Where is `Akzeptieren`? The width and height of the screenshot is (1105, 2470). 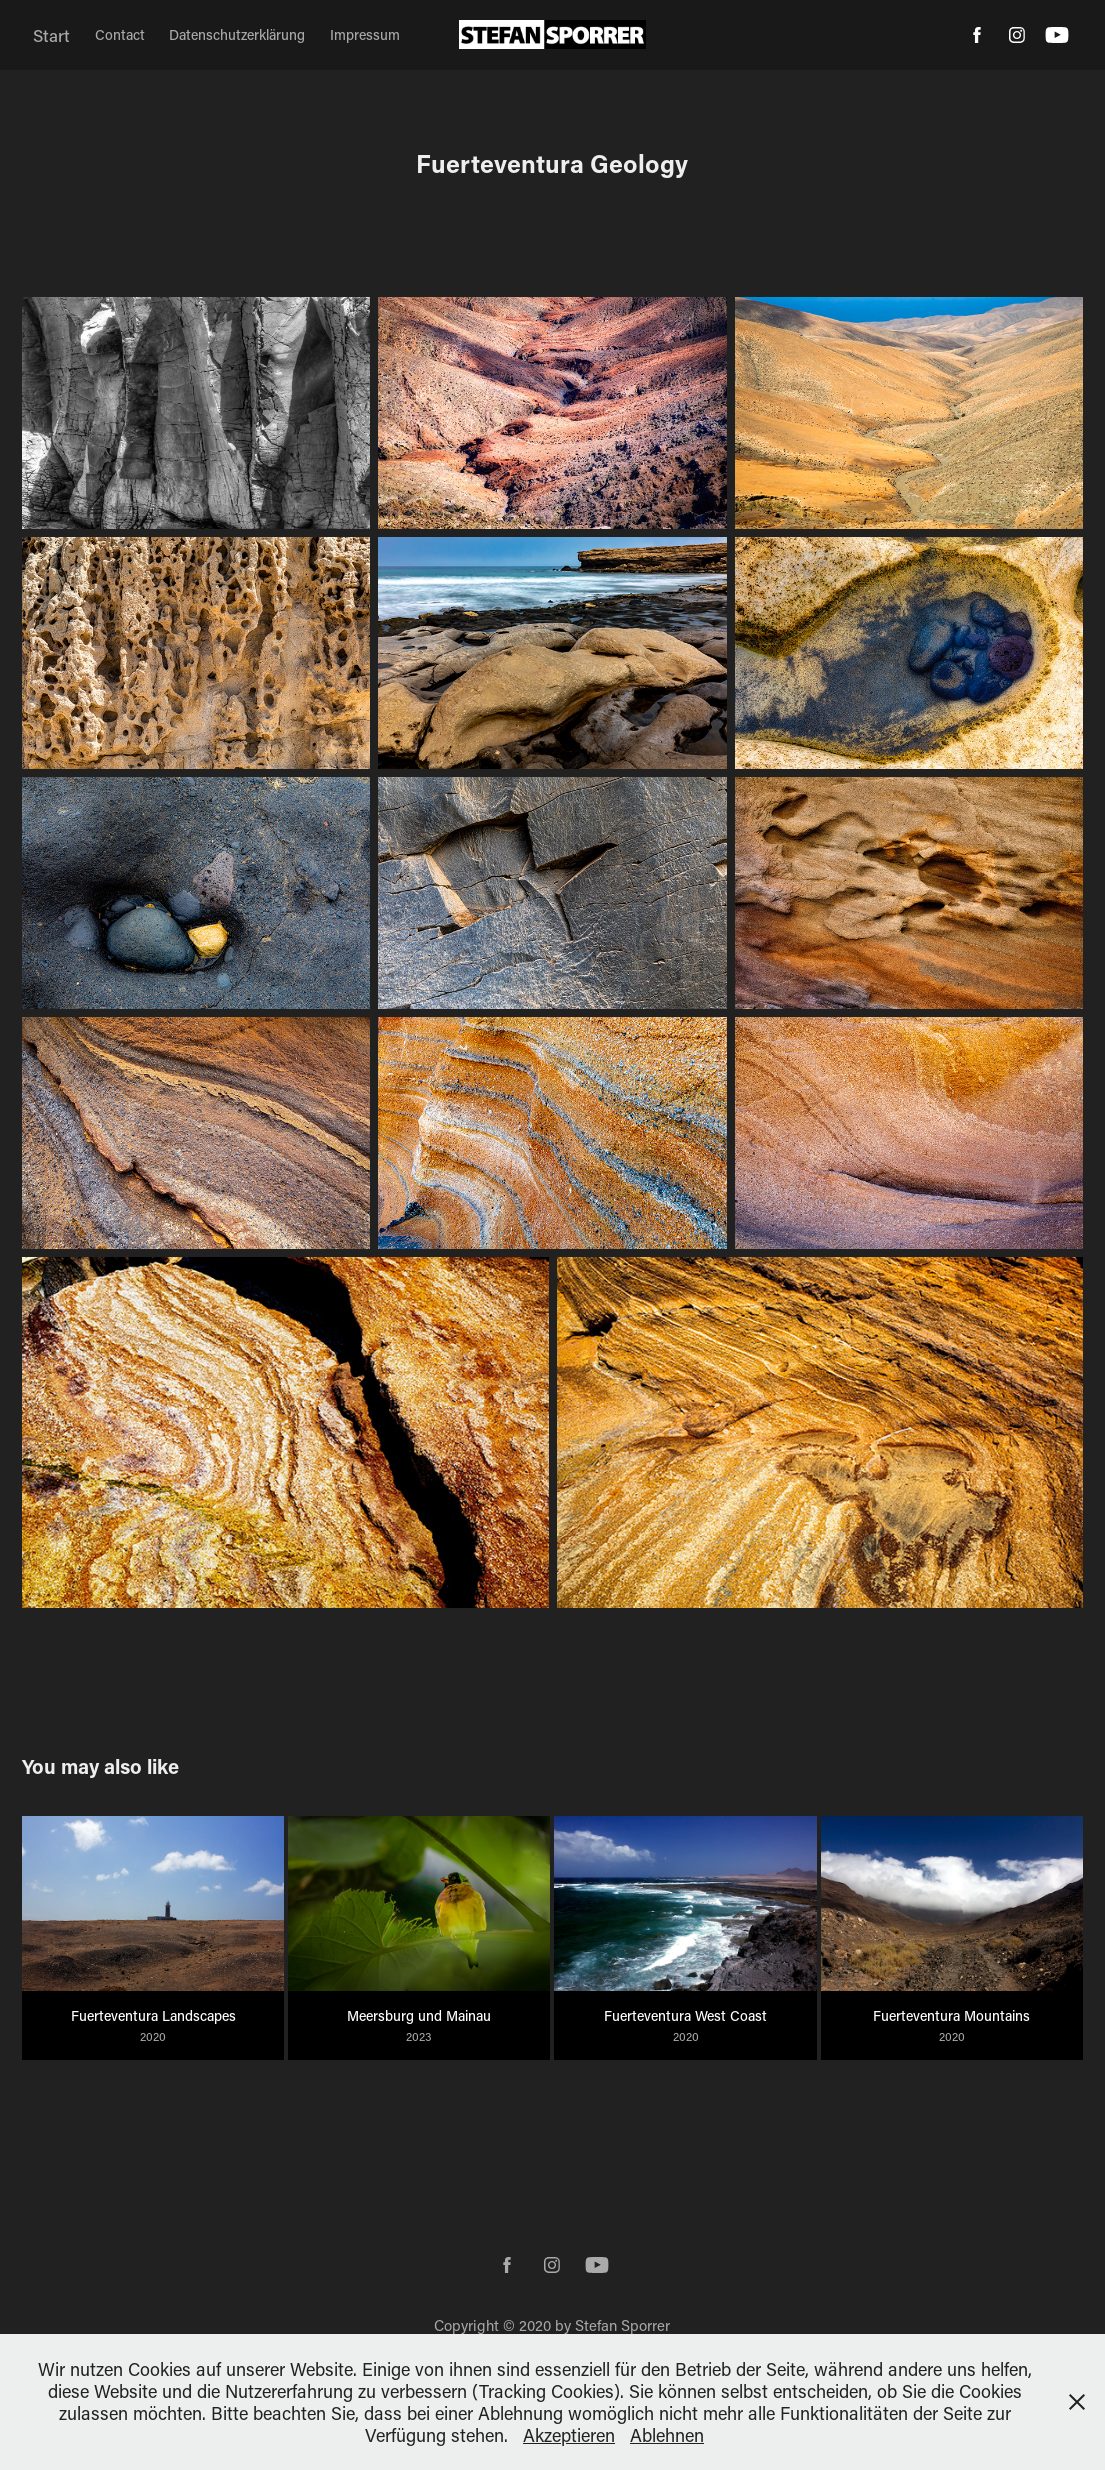 Akzeptieren is located at coordinates (569, 2435).